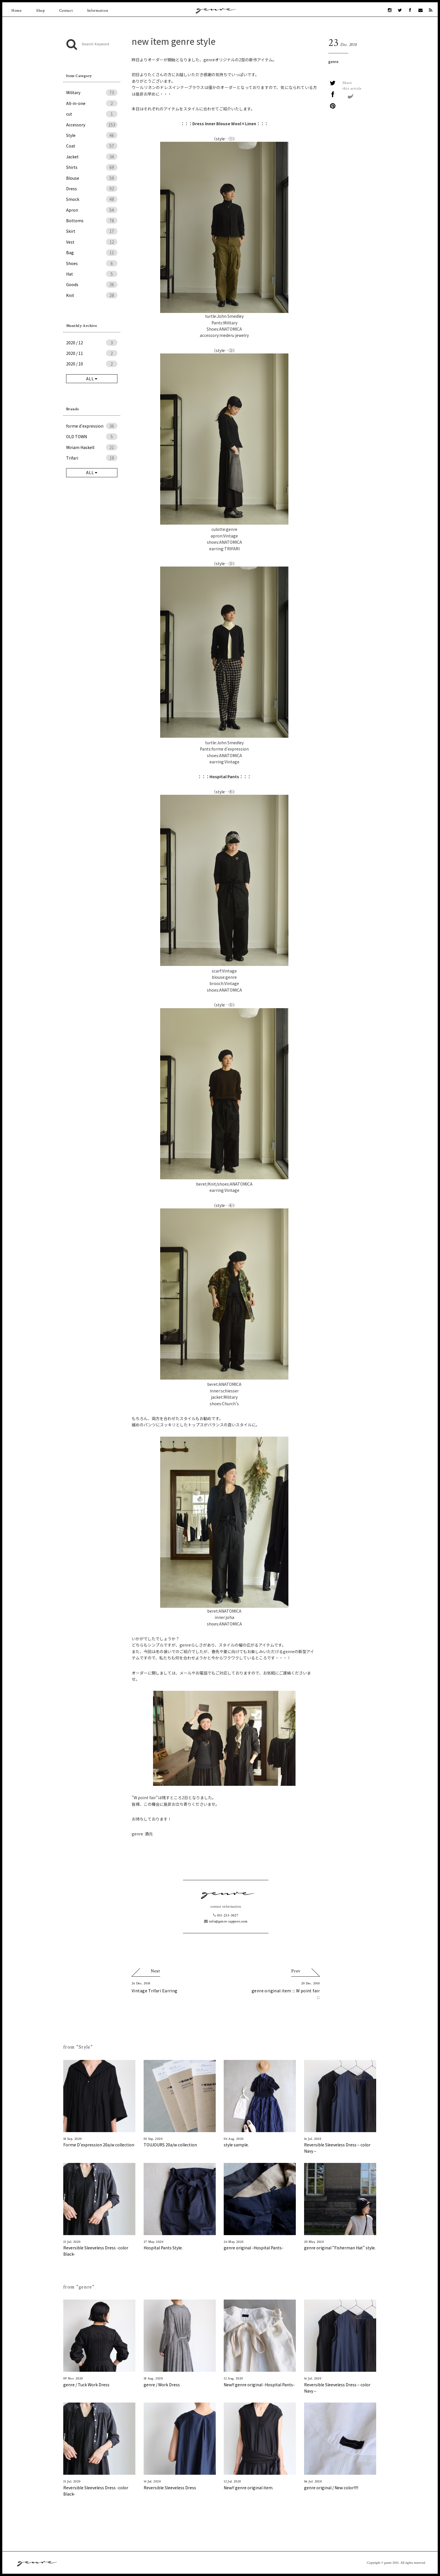  What do you see at coordinates (91, 210) in the screenshot?
I see `Apron` at bounding box center [91, 210].